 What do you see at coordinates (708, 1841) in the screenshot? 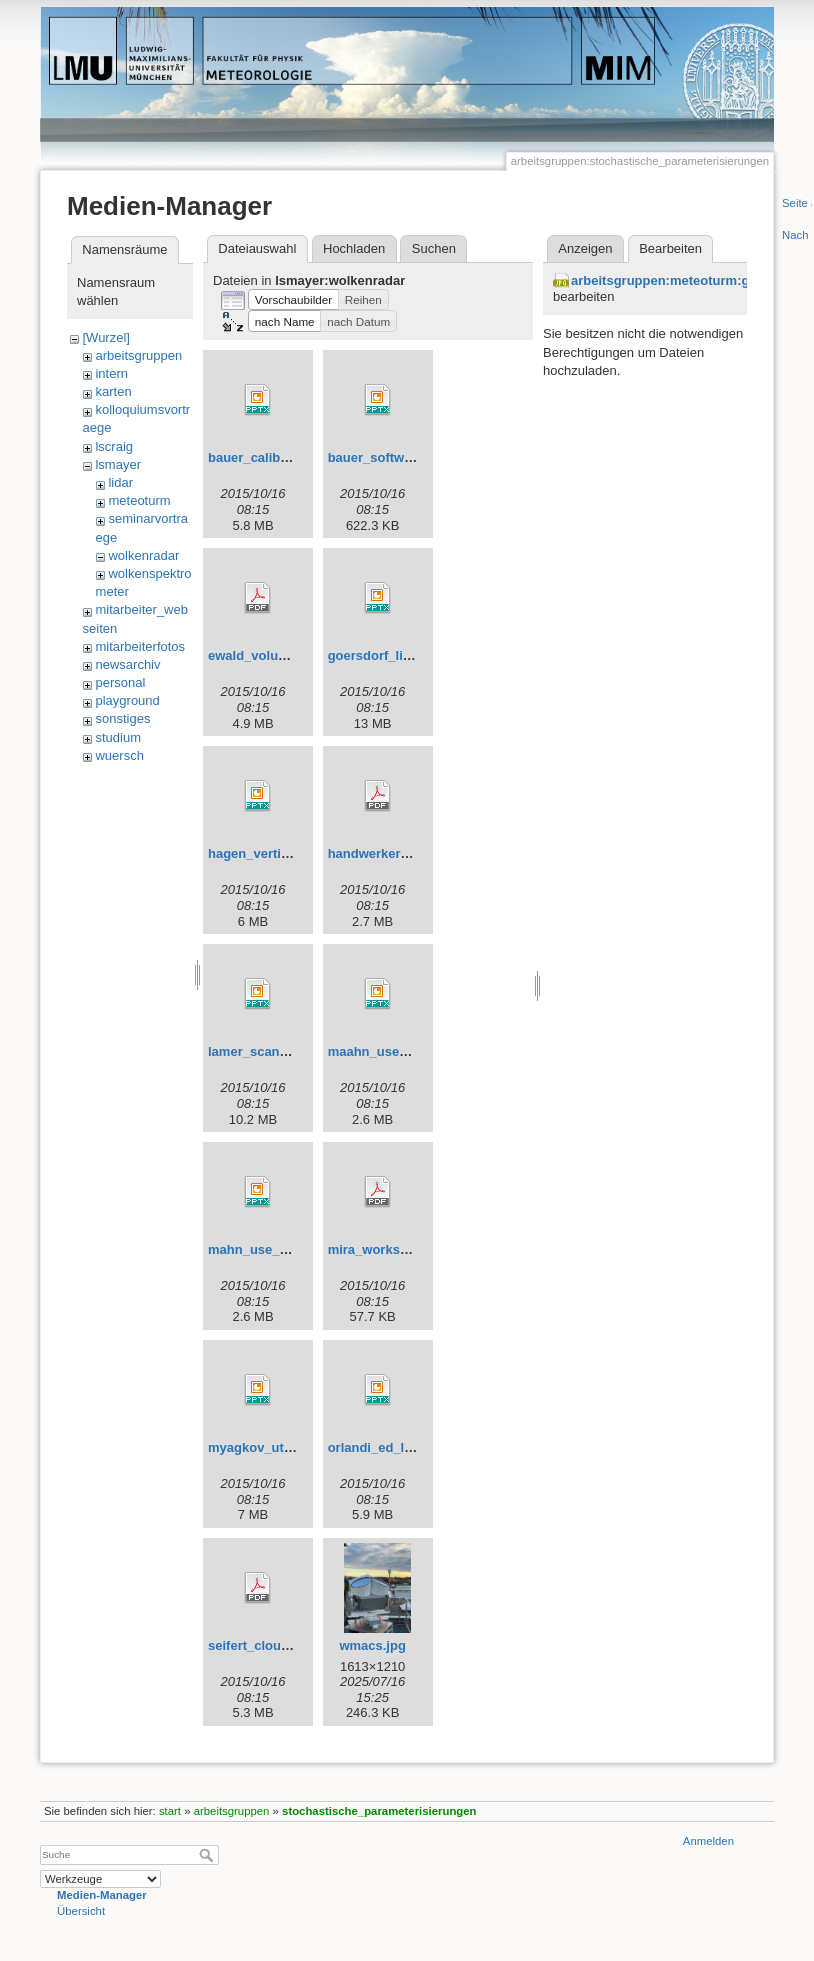
I see `Anmelden` at bounding box center [708, 1841].